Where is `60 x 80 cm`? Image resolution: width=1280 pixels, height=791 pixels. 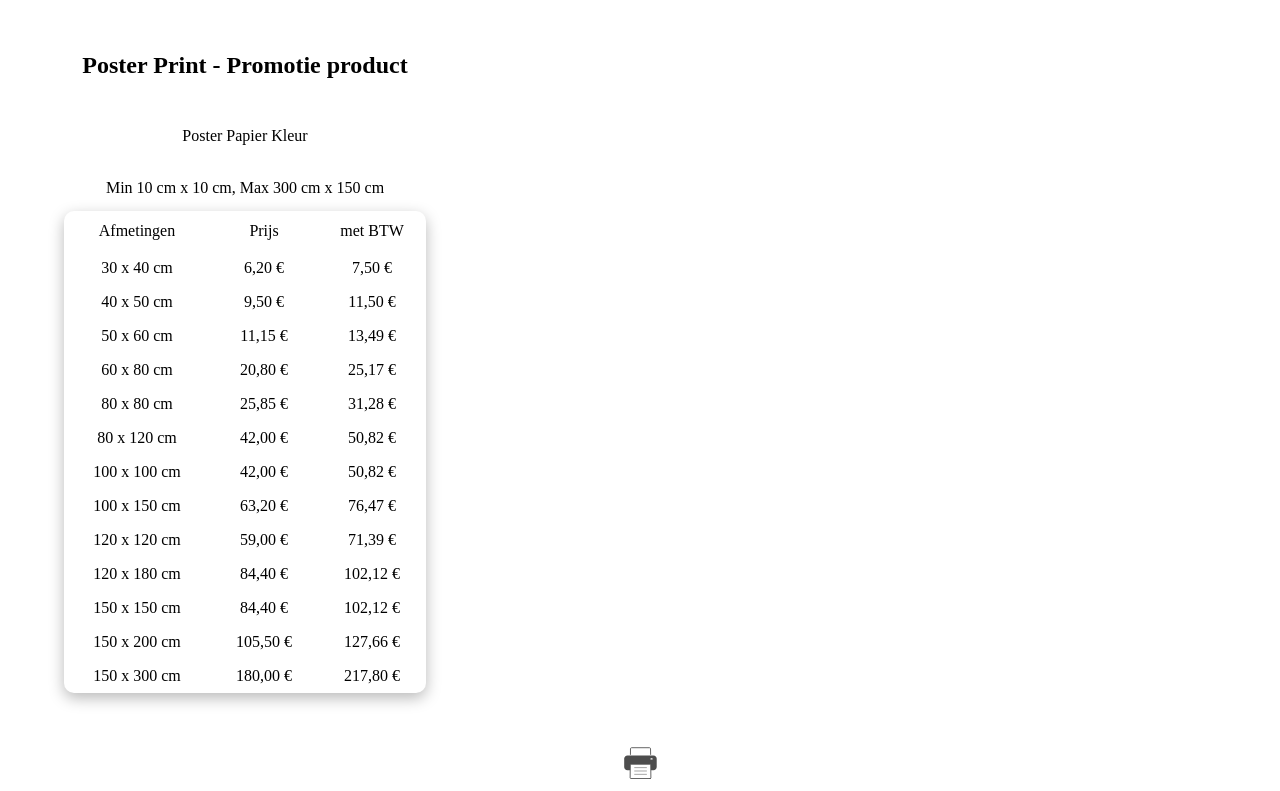 60 x 80 cm is located at coordinates (137, 369).